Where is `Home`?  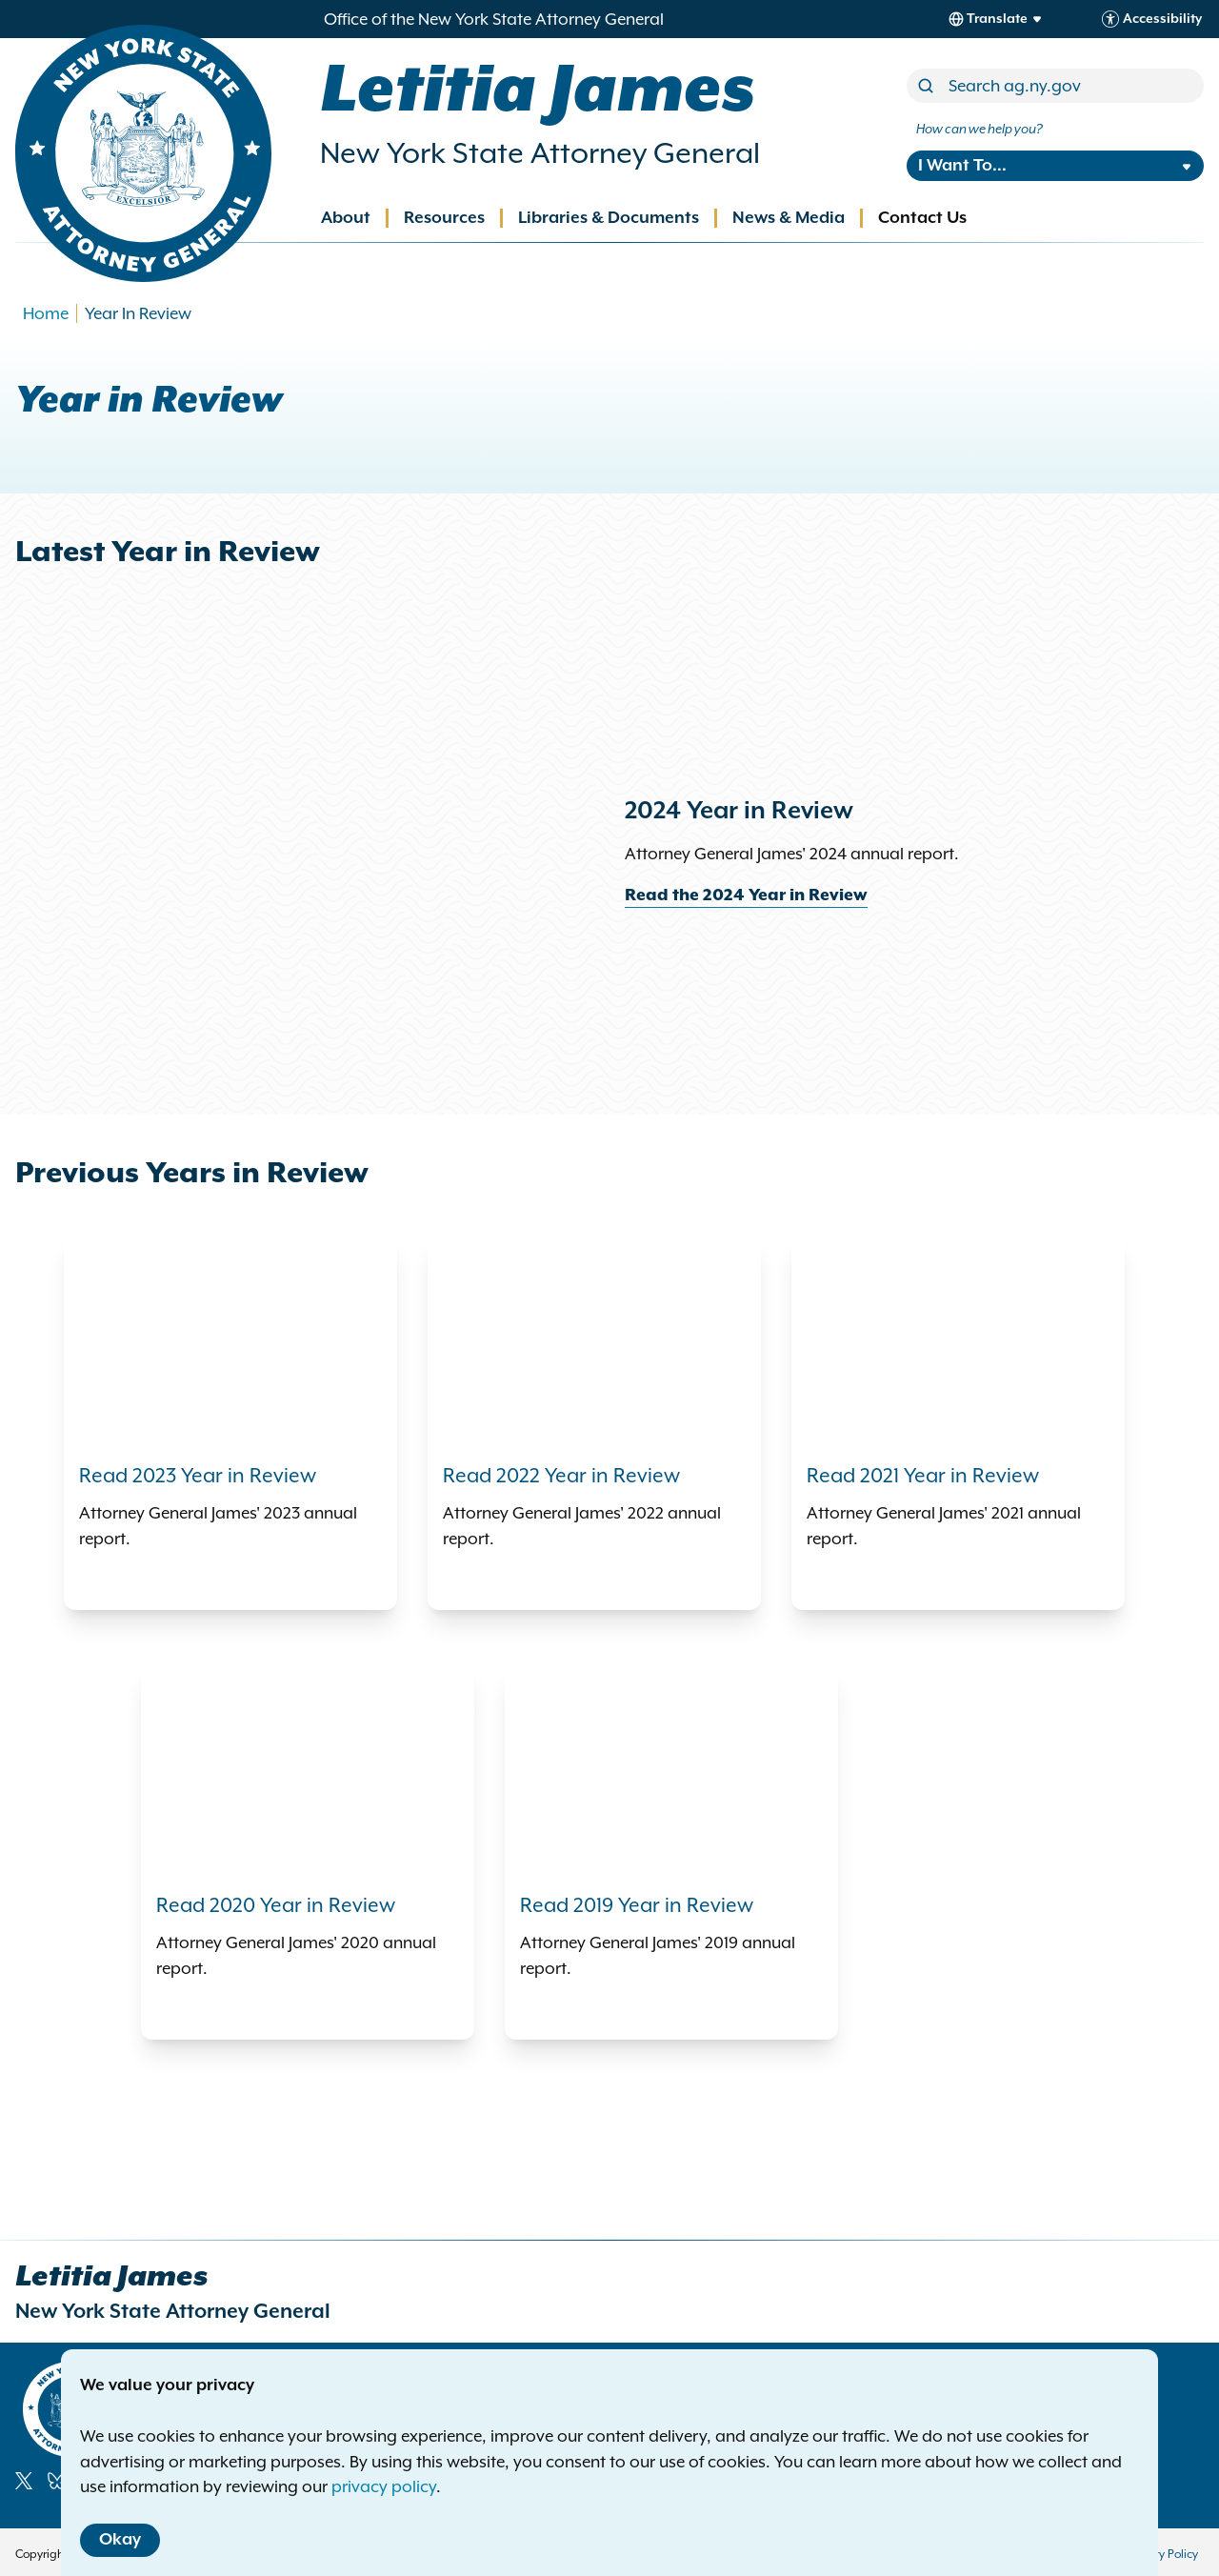 Home is located at coordinates (46, 313).